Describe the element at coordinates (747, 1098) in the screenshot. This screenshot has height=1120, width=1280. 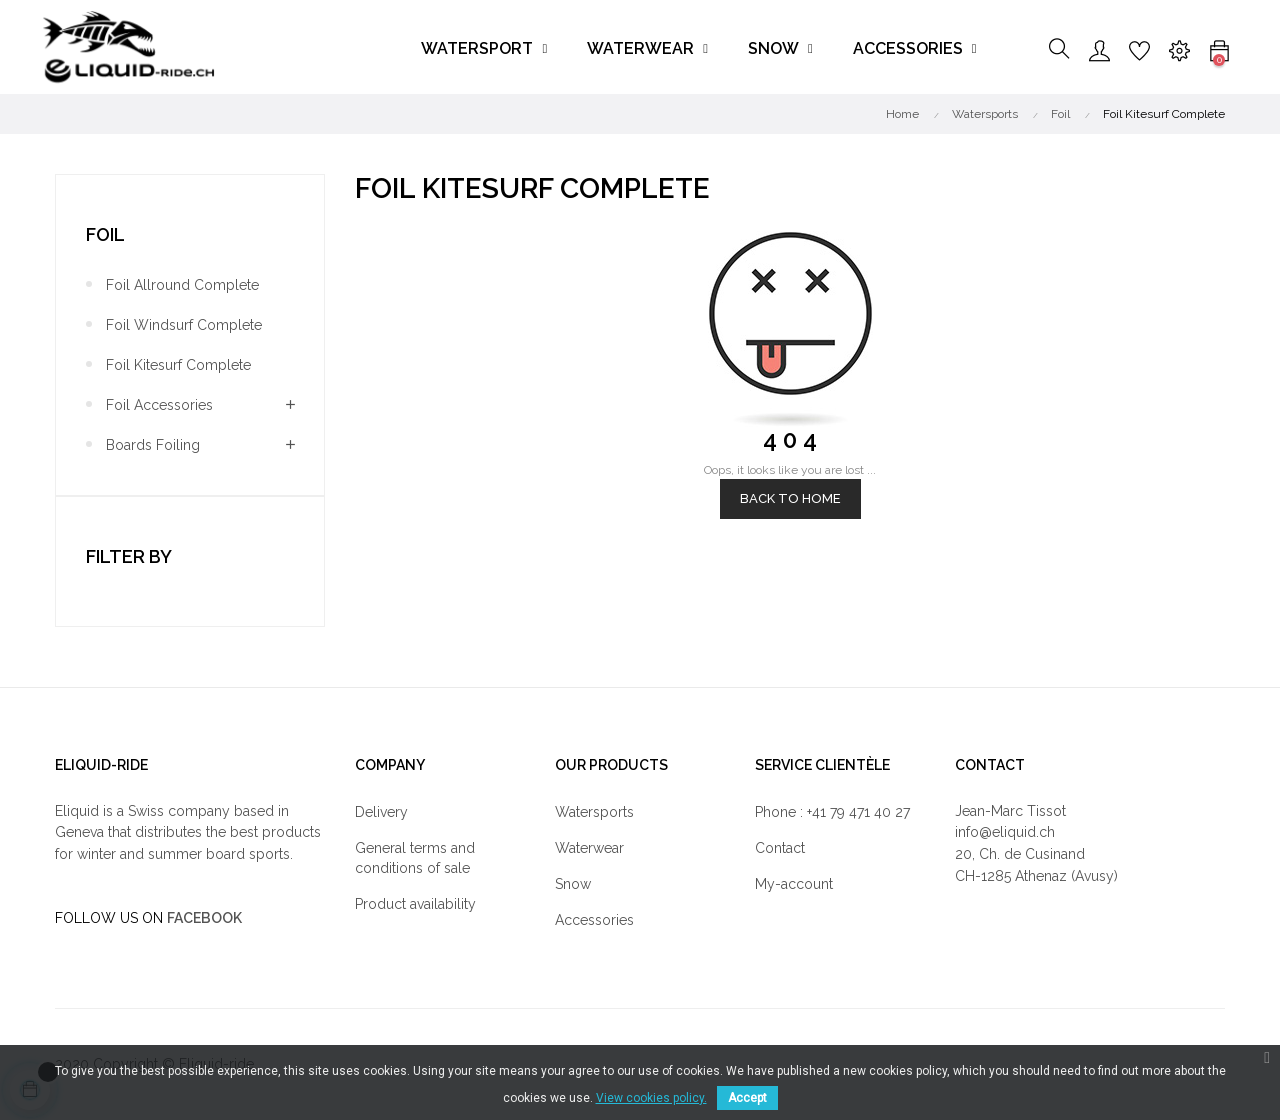
I see `Accept` at that location.